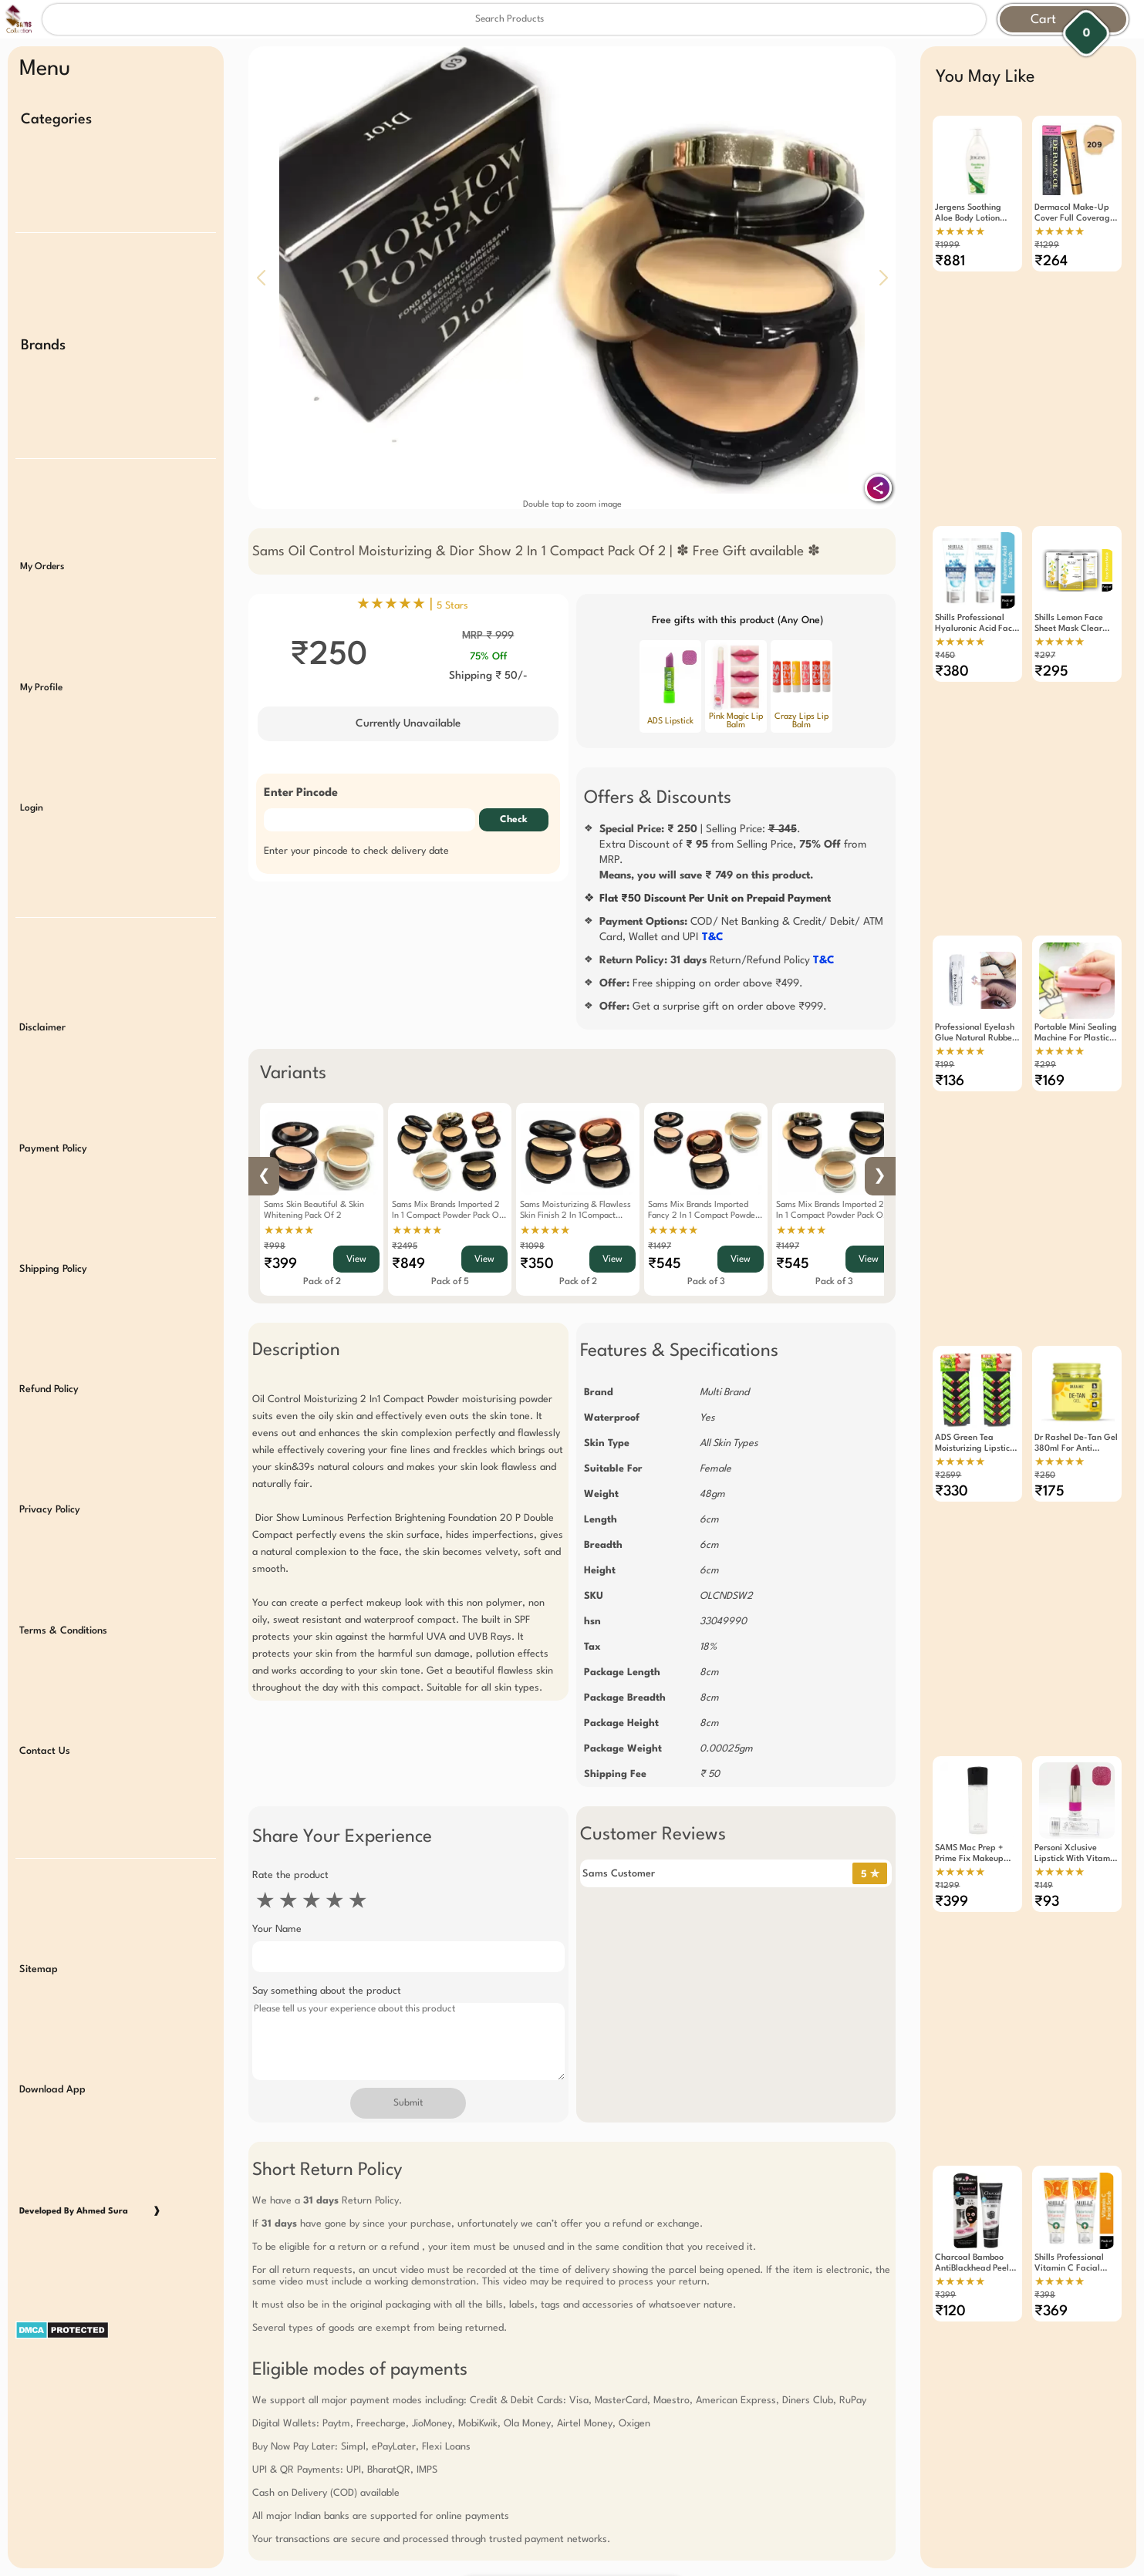 This screenshot has width=1144, height=2576. Describe the element at coordinates (56, 119) in the screenshot. I see `Categories` at that location.